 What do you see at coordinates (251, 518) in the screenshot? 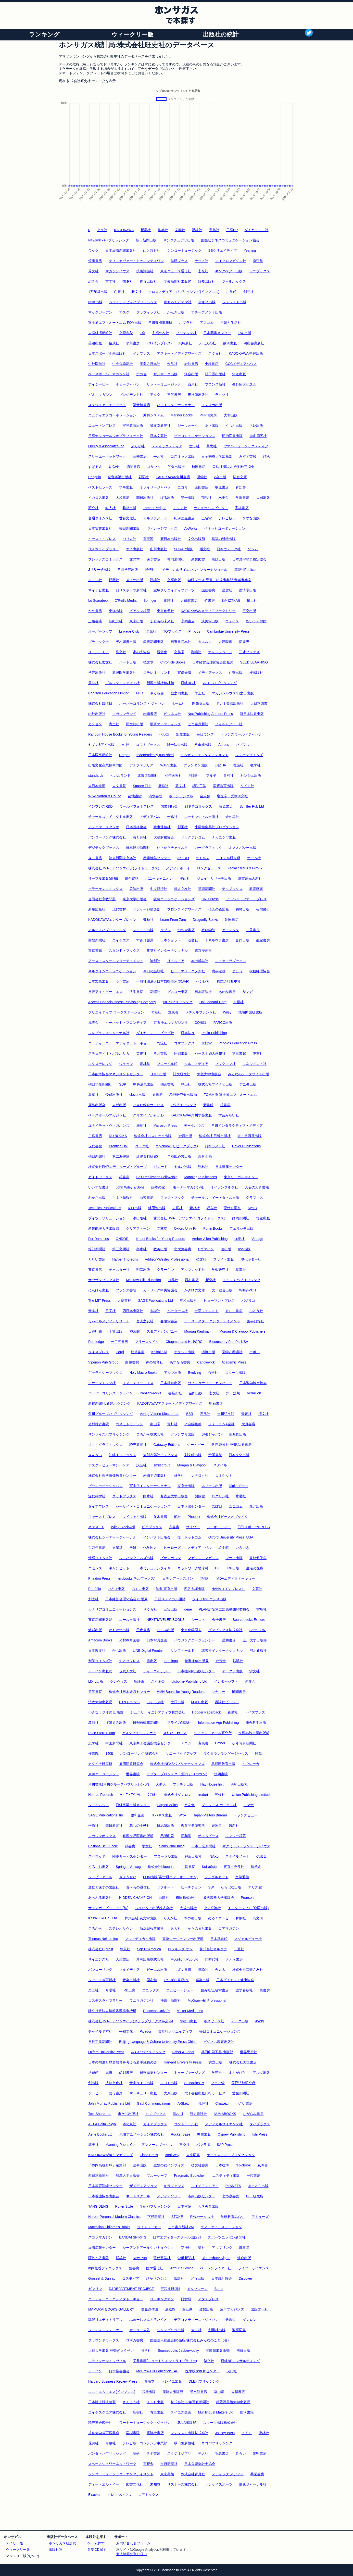
I see `きずな出版` at bounding box center [251, 518].